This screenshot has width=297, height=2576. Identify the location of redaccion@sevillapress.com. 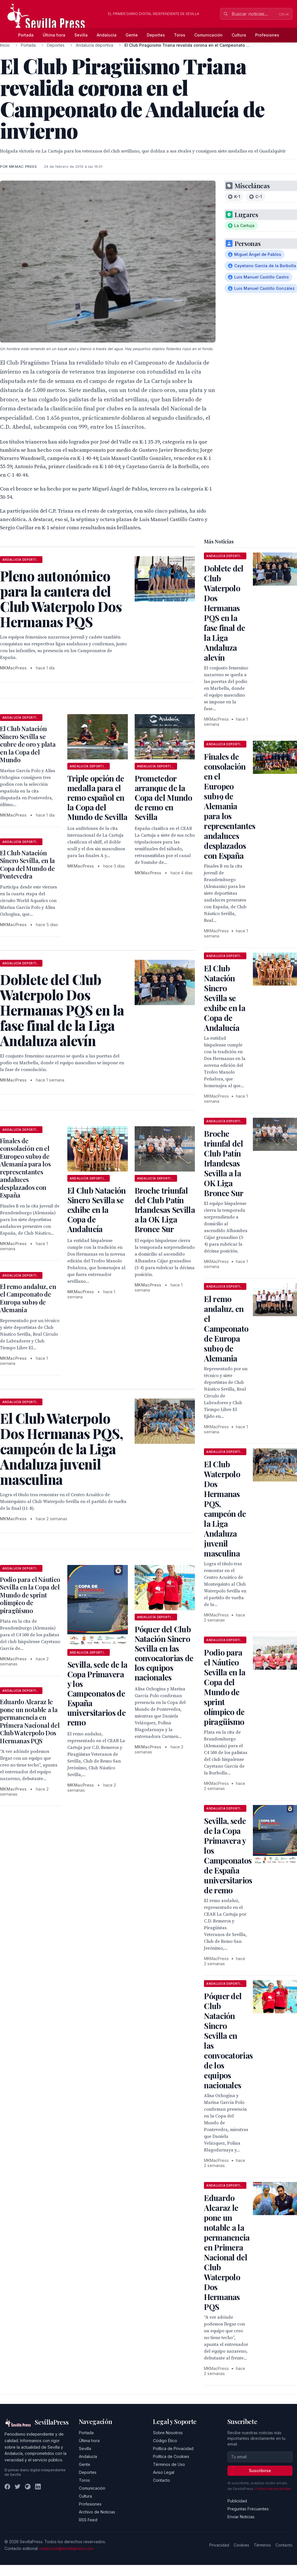
(66, 2548).